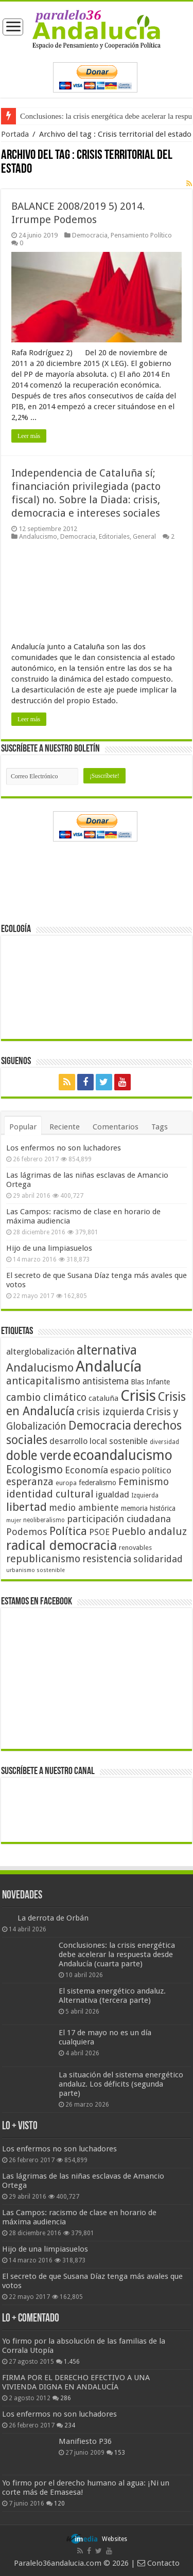  Describe the element at coordinates (106, 1559) in the screenshot. I see `resistencia [resistencia (76 elementos)]` at that location.